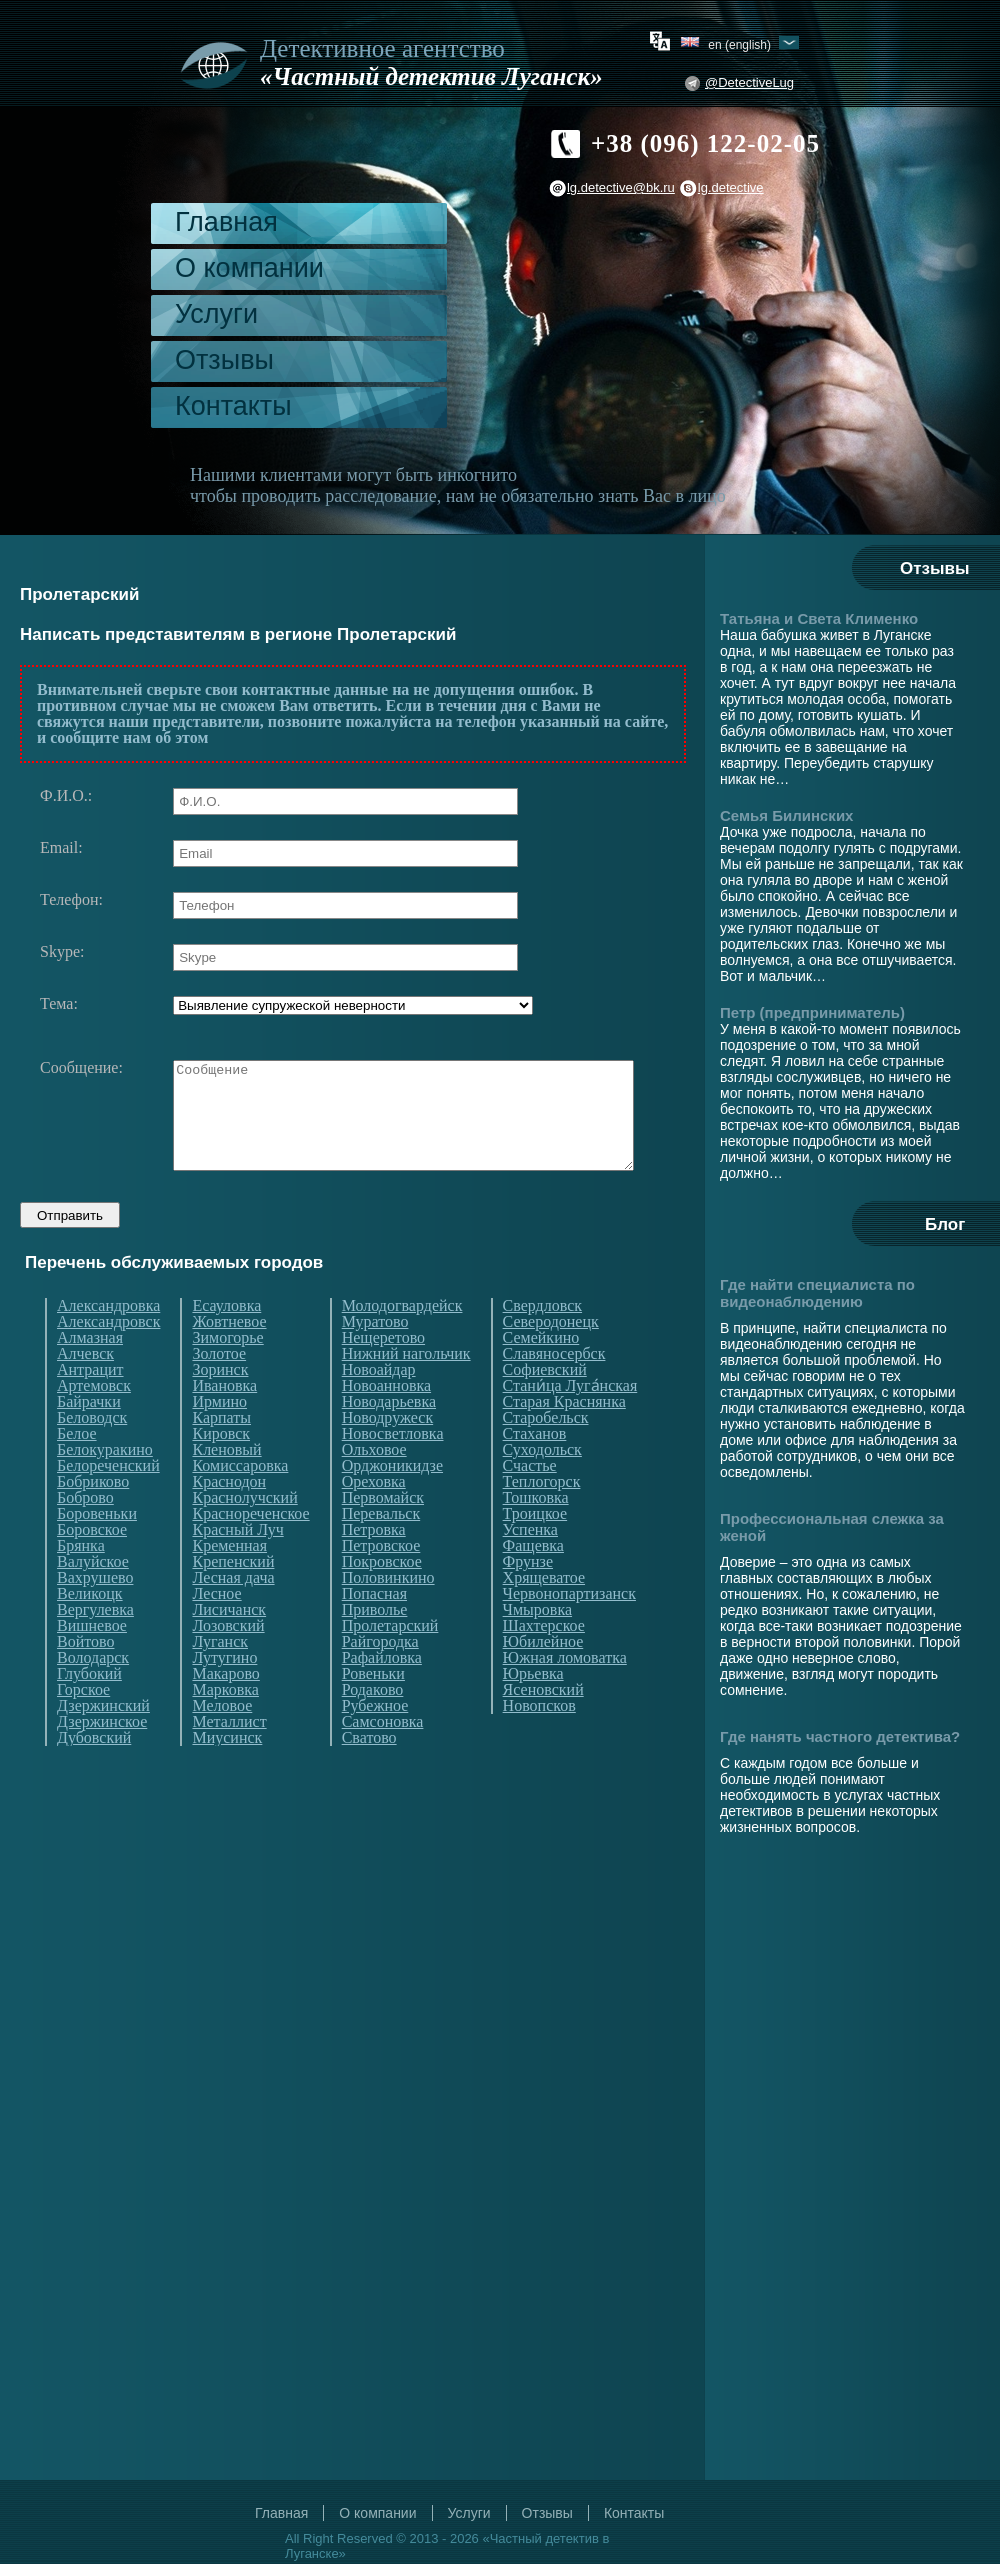 This screenshot has width=1000, height=2564. What do you see at coordinates (564, 1439) in the screenshot?
I see `Старая Краснянка` at bounding box center [564, 1439].